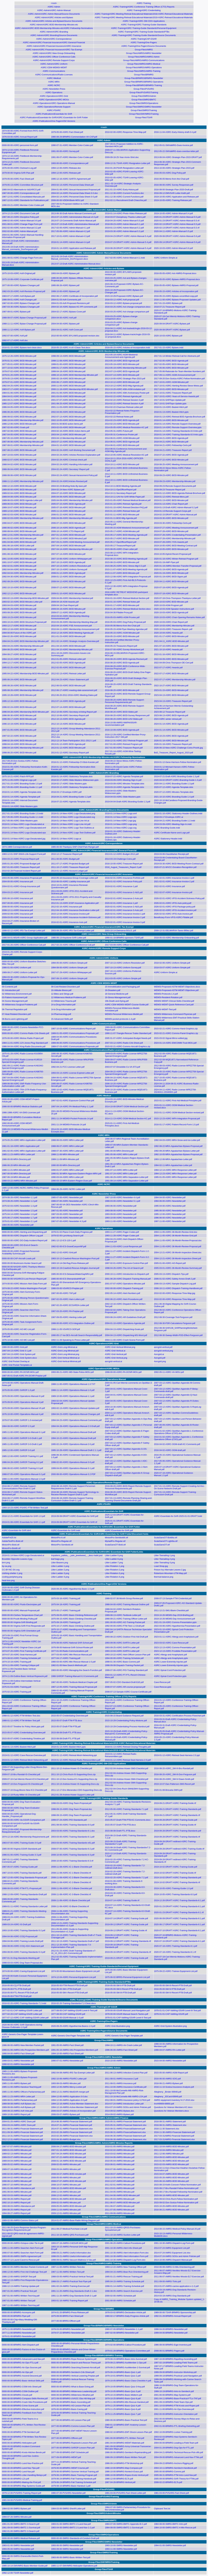 Image resolution: width=208 pixels, height=2576 pixels. I want to click on 2001-08-01-ASRC-Change-Page-Form.pdf, so click(22, 224).